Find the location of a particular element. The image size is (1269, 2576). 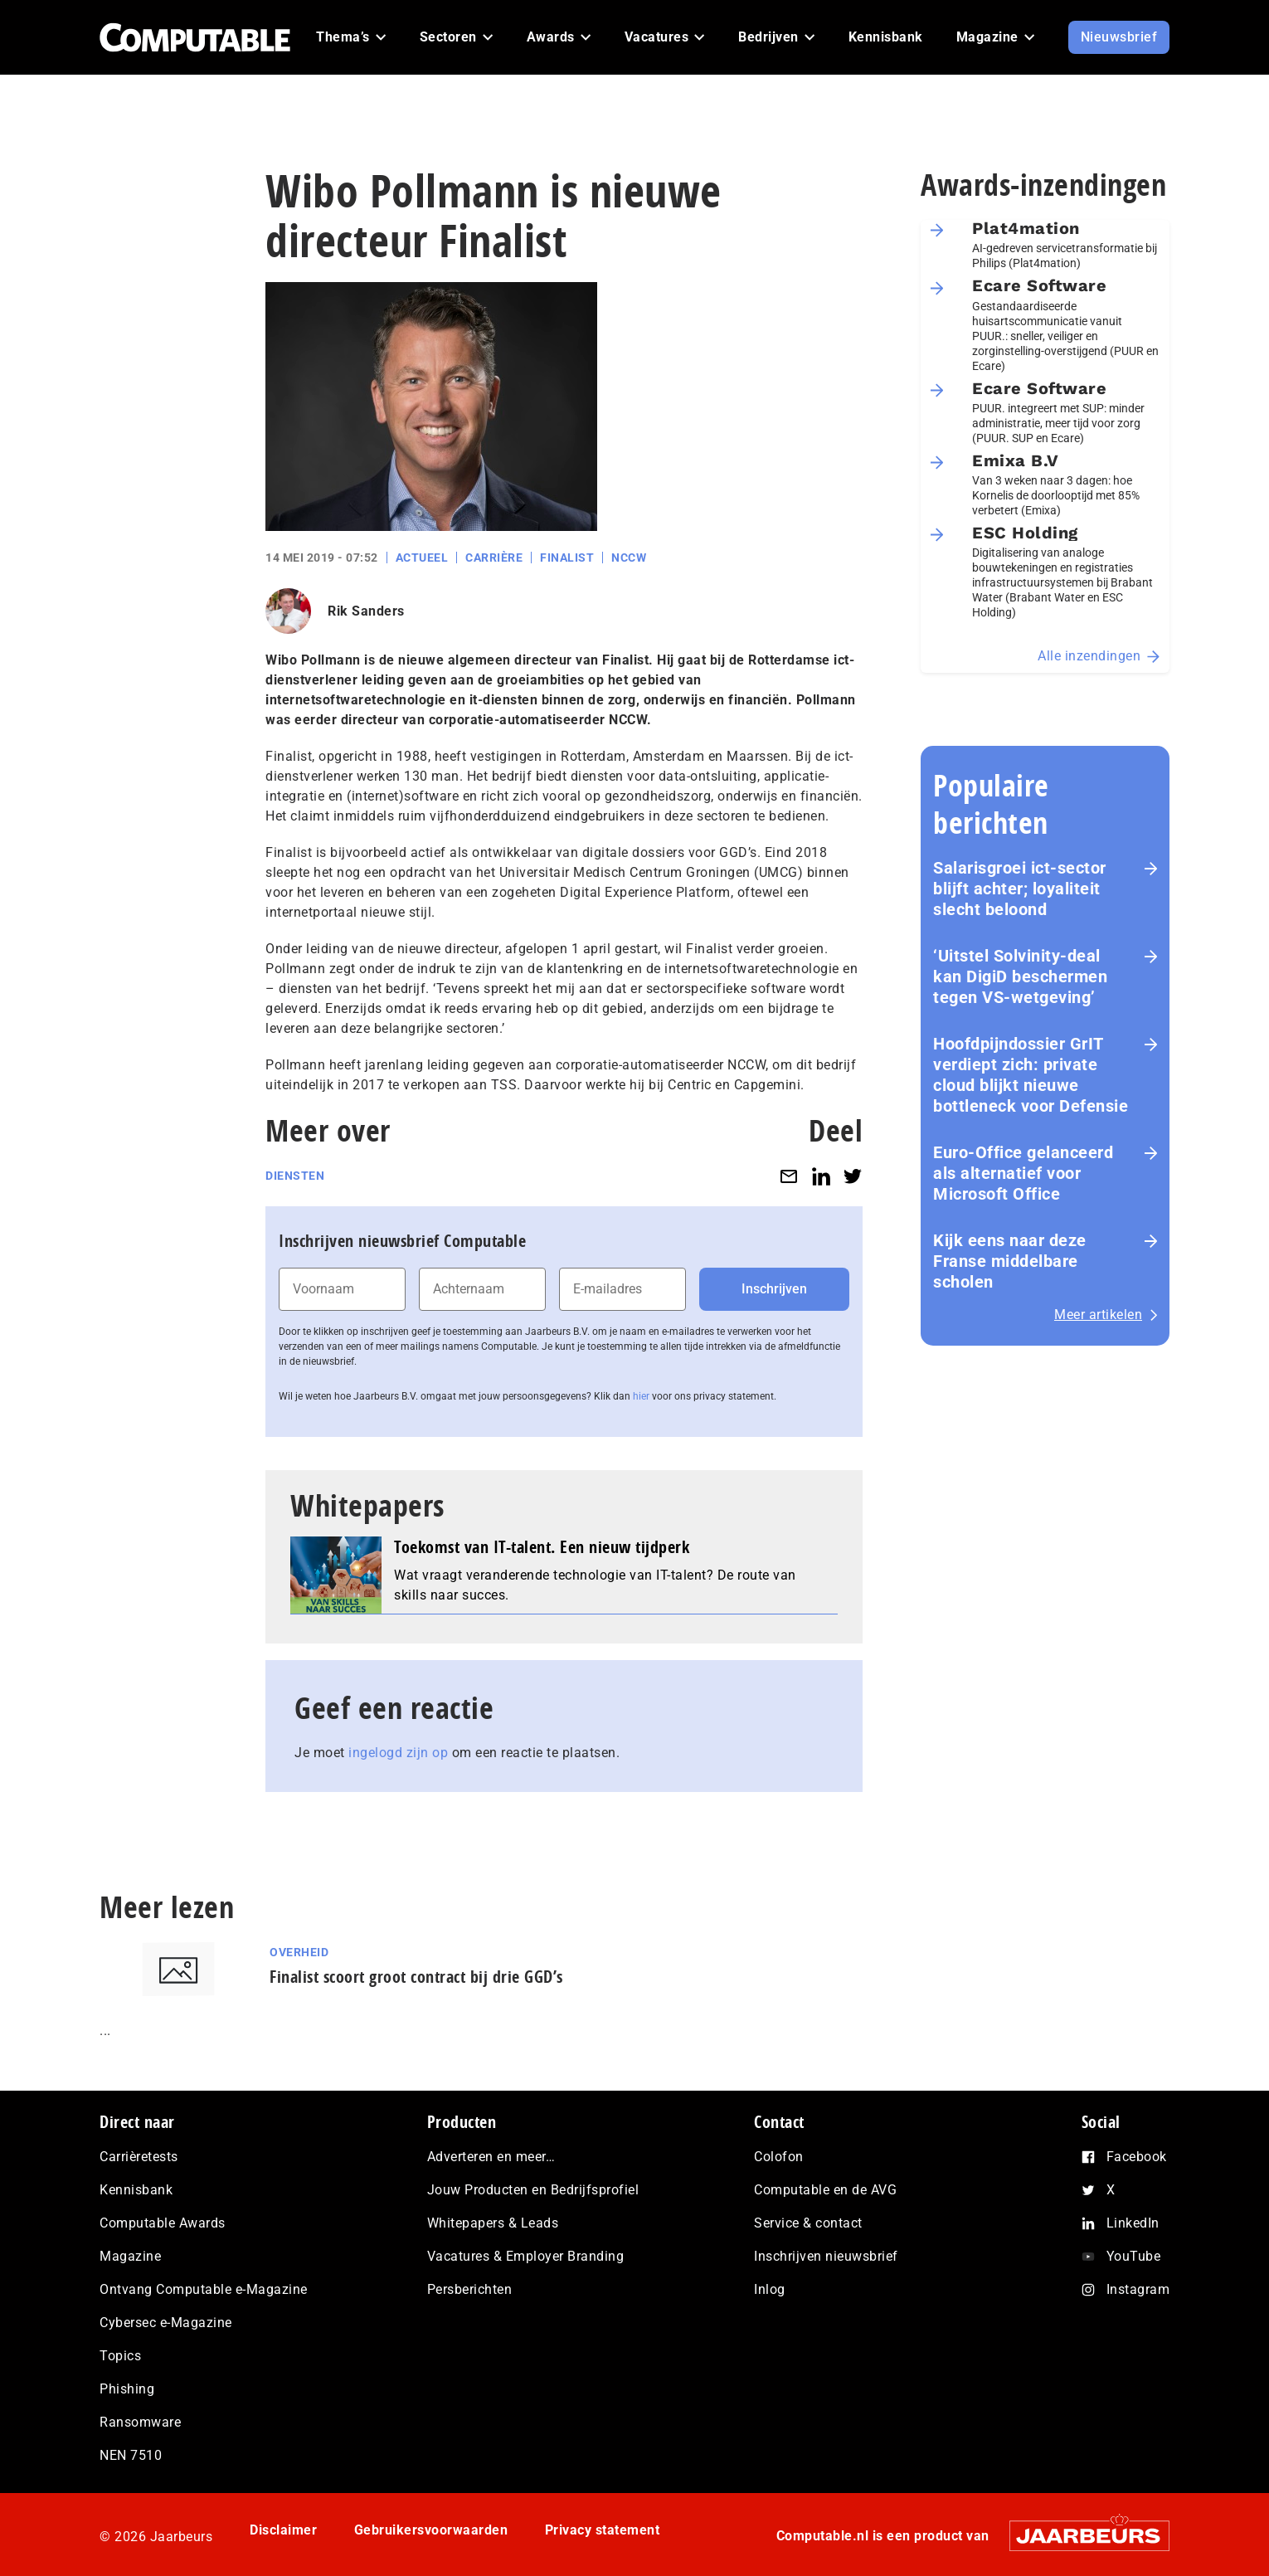

Ransomware is located at coordinates (140, 2422).